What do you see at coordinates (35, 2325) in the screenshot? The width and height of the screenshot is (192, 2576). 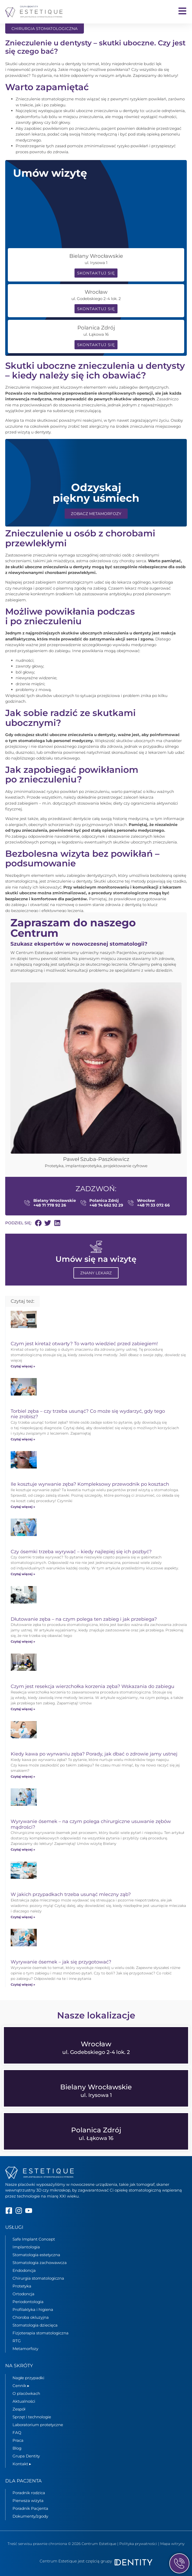 I see `Stomatologia dziecięca` at bounding box center [35, 2325].